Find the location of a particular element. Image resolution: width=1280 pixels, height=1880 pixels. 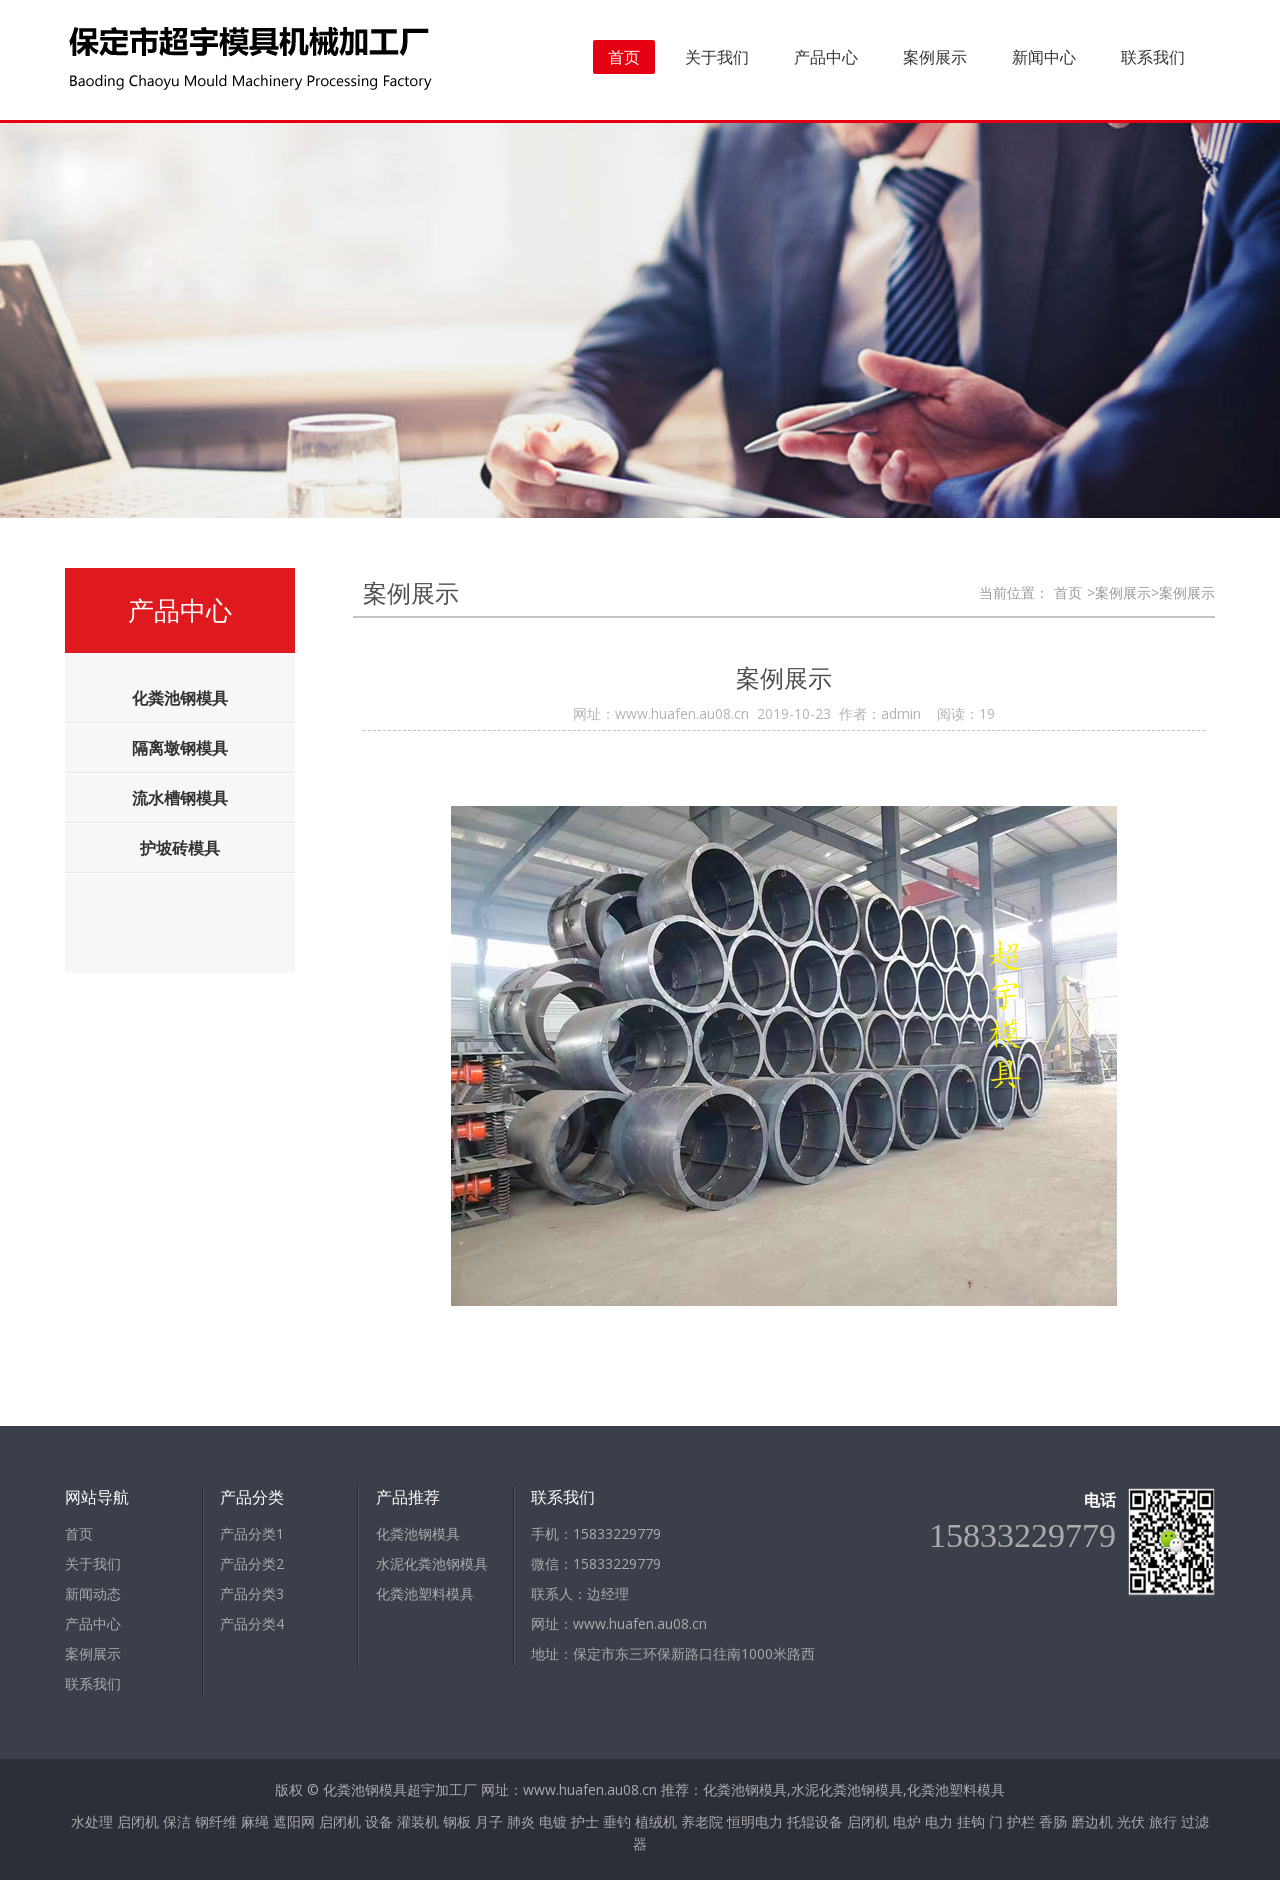

护栏 is located at coordinates (1021, 1821).